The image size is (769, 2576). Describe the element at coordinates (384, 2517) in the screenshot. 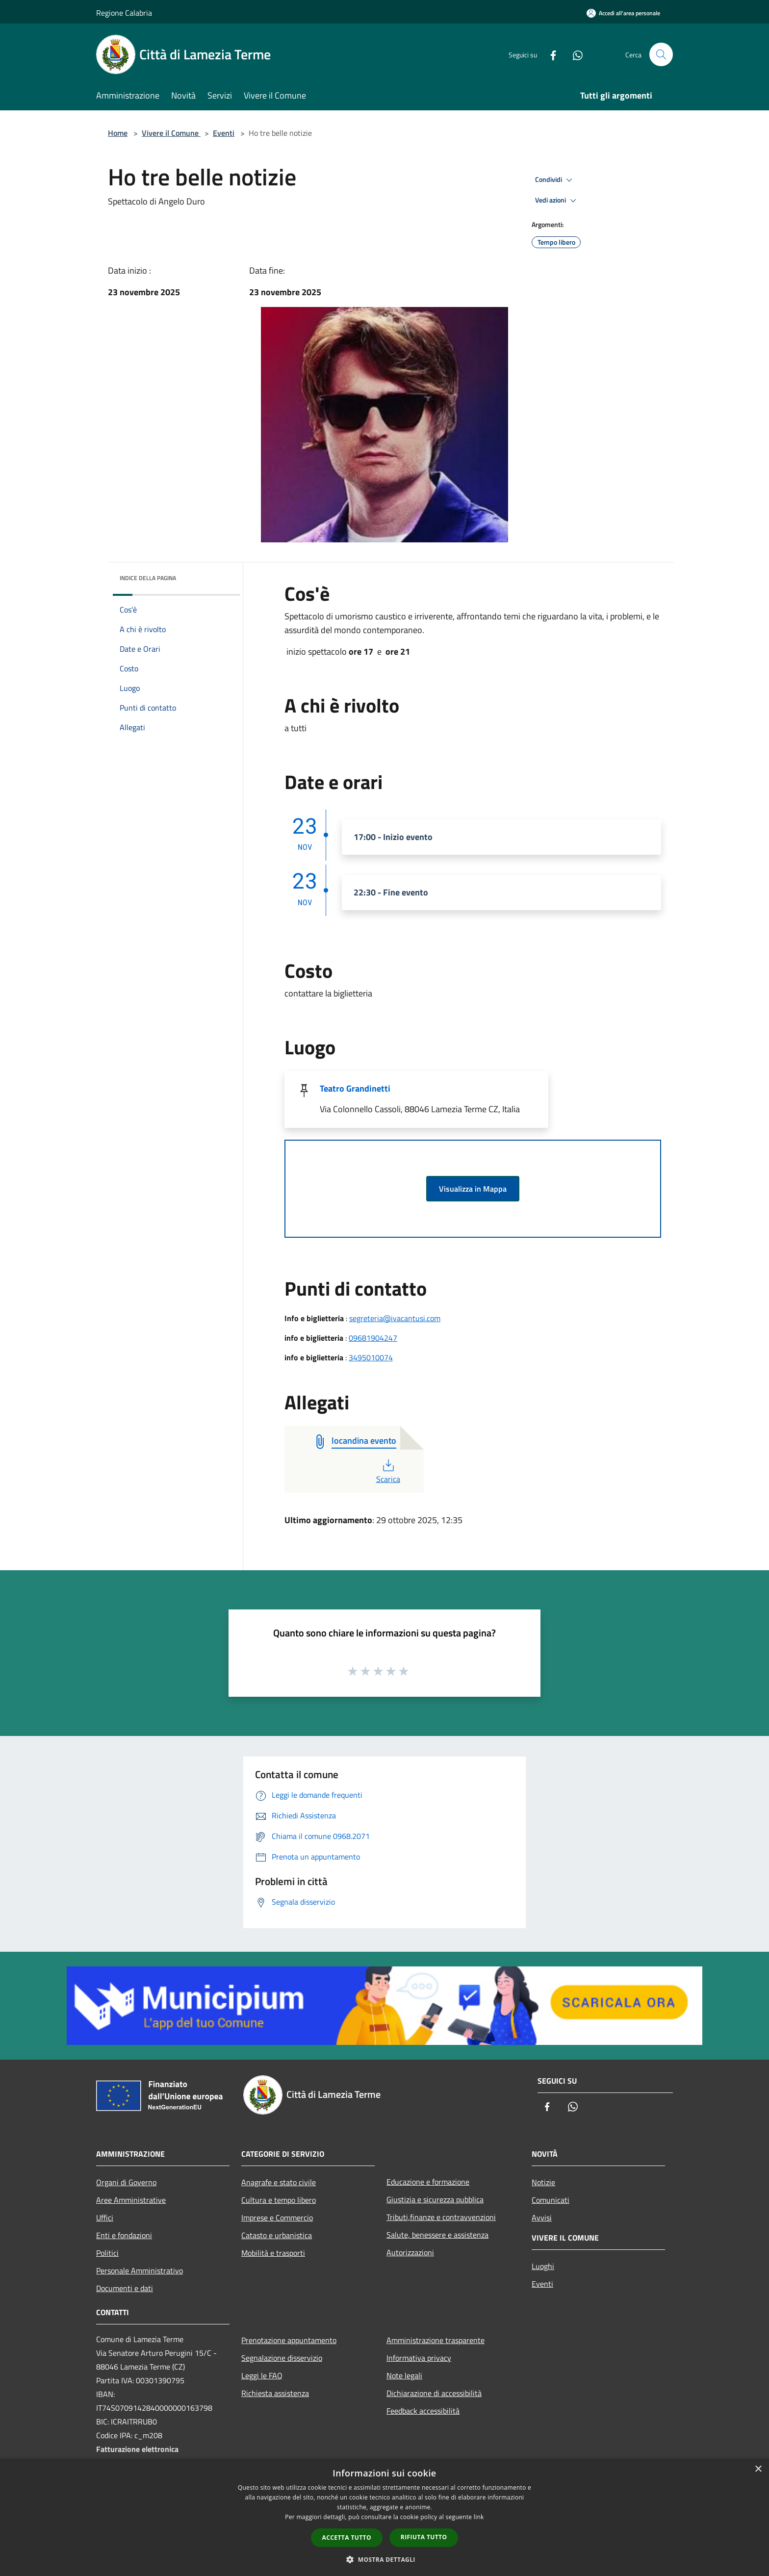

I see `[dialog]` at that location.